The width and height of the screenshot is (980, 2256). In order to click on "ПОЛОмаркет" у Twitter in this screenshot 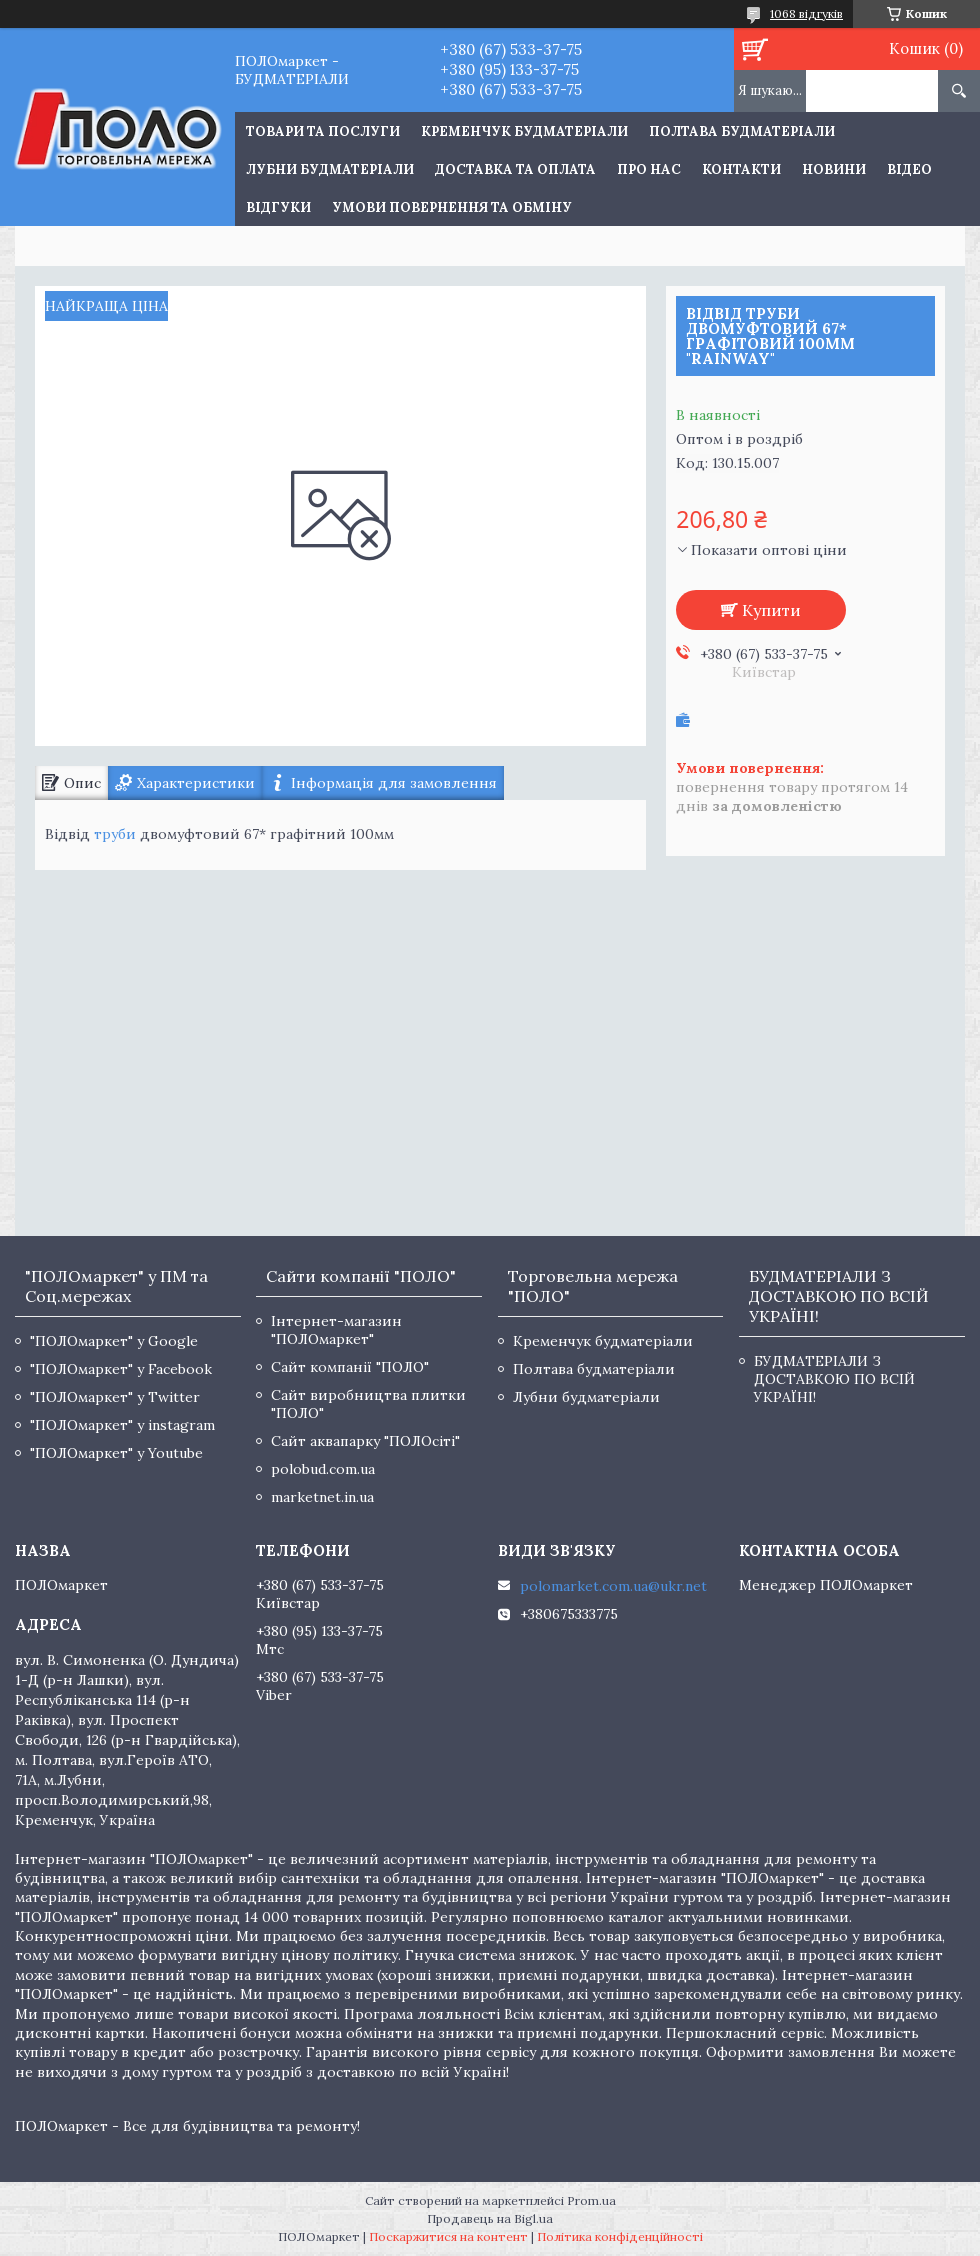, I will do `click(115, 1397)`.